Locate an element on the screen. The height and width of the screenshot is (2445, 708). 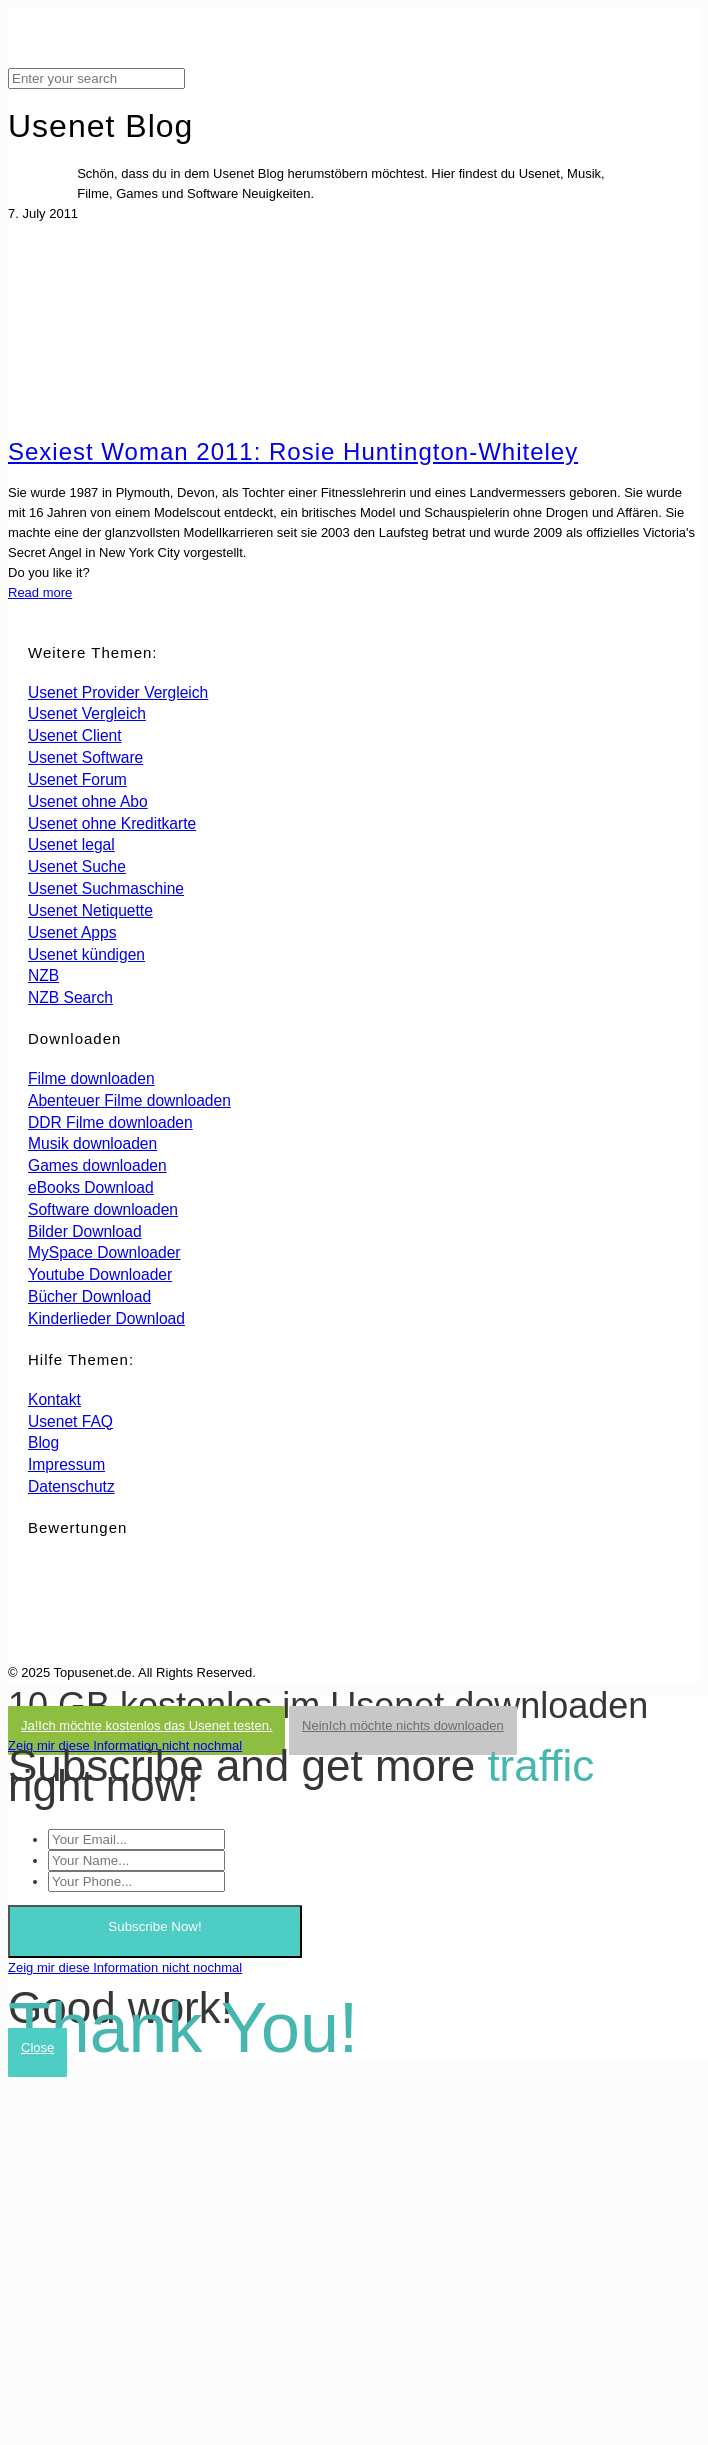
Subscribe Now! is located at coordinates (154, 1926).